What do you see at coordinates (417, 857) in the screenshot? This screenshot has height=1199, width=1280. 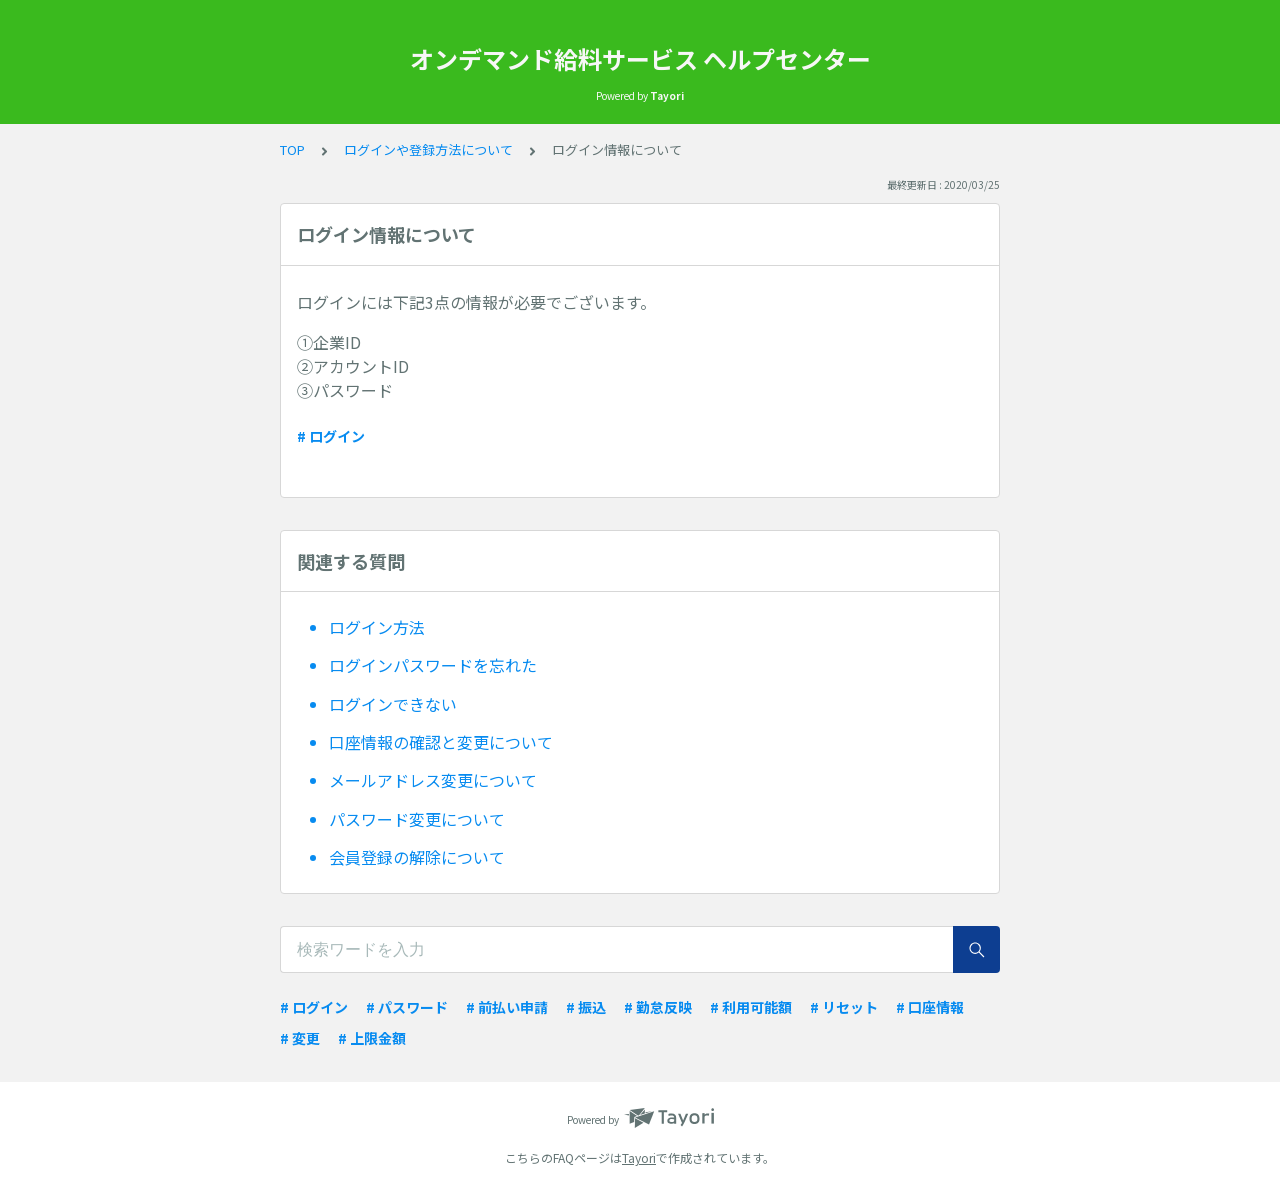 I see `会員登録の解除について` at bounding box center [417, 857].